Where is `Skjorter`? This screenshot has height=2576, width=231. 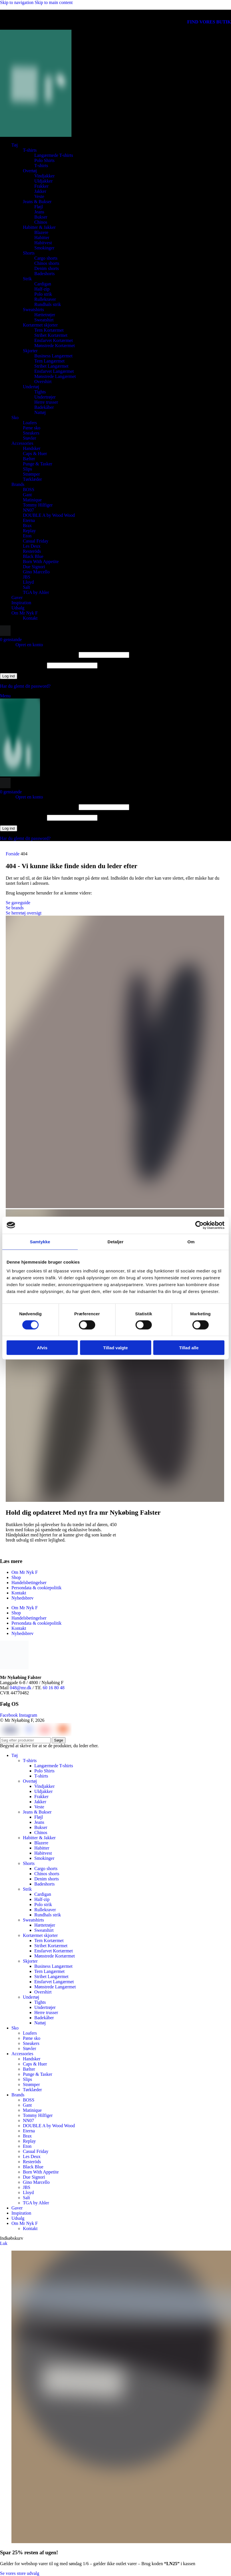
Skjorter is located at coordinates (30, 350).